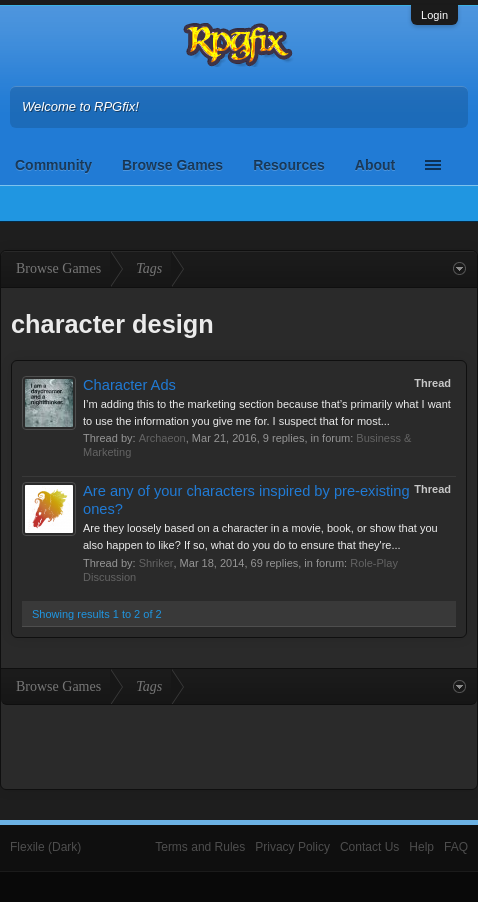 This screenshot has height=902, width=478. Describe the element at coordinates (434, 15) in the screenshot. I see `Login` at that location.